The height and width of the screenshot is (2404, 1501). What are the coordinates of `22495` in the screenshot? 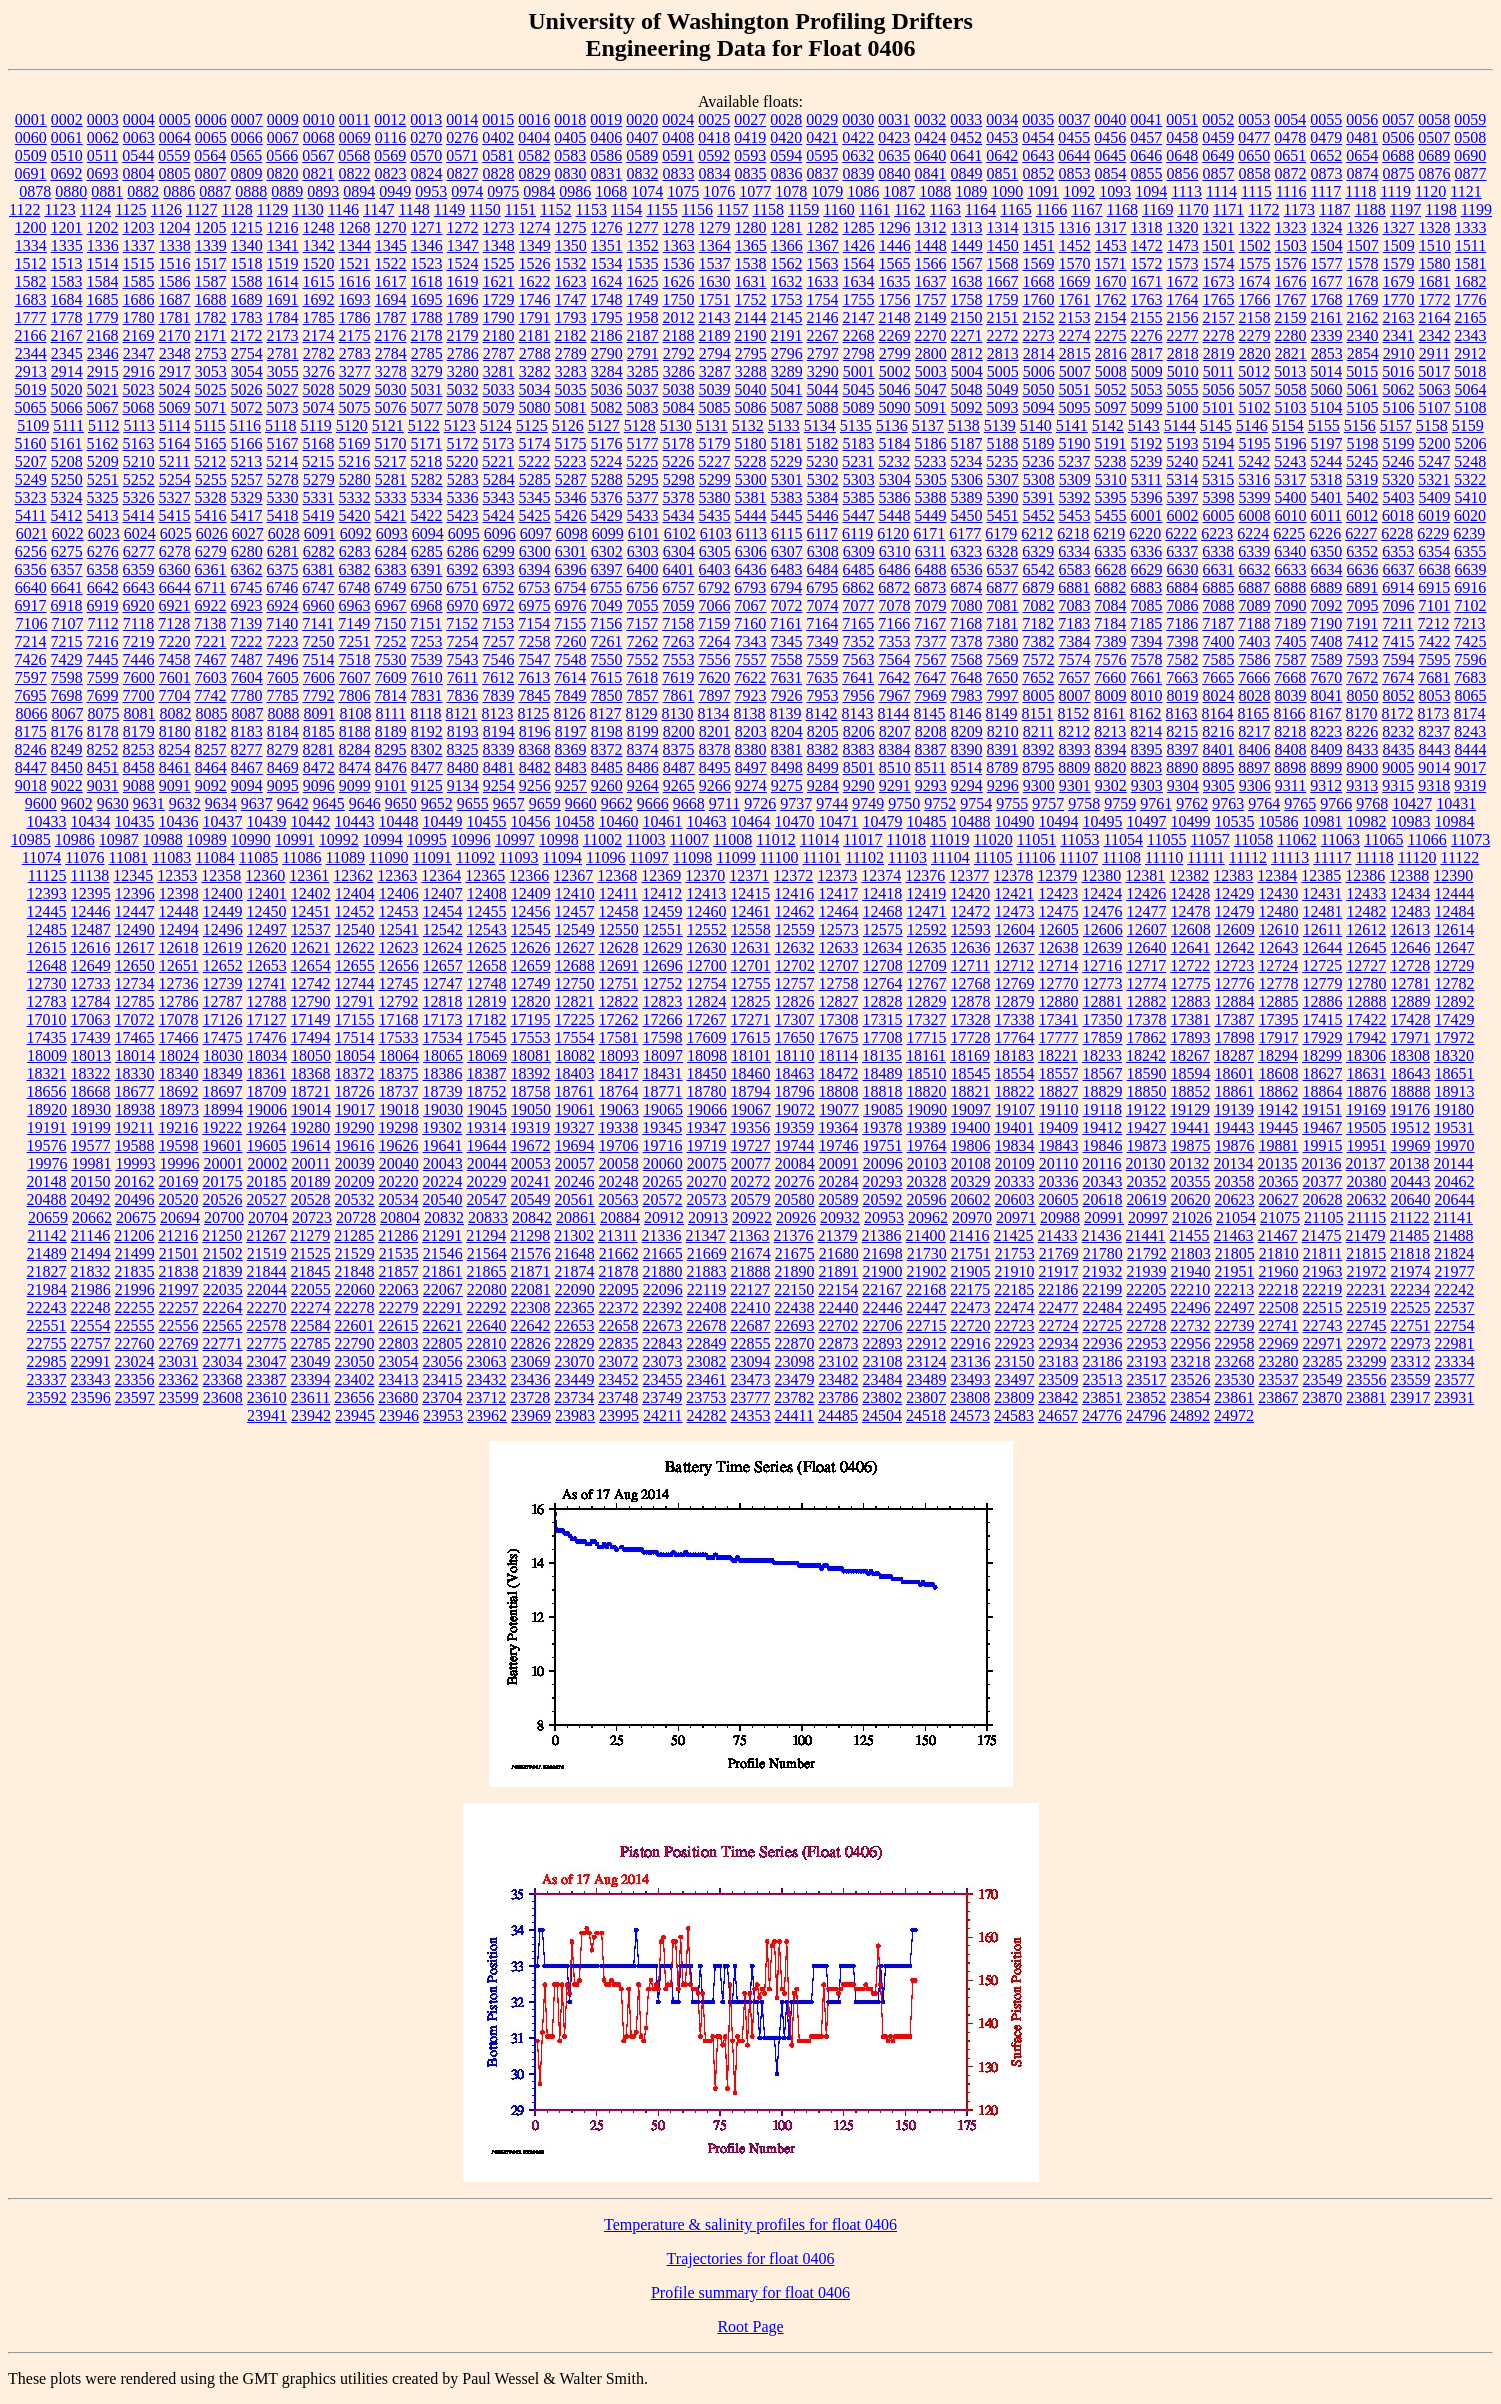 It's located at (1147, 1307).